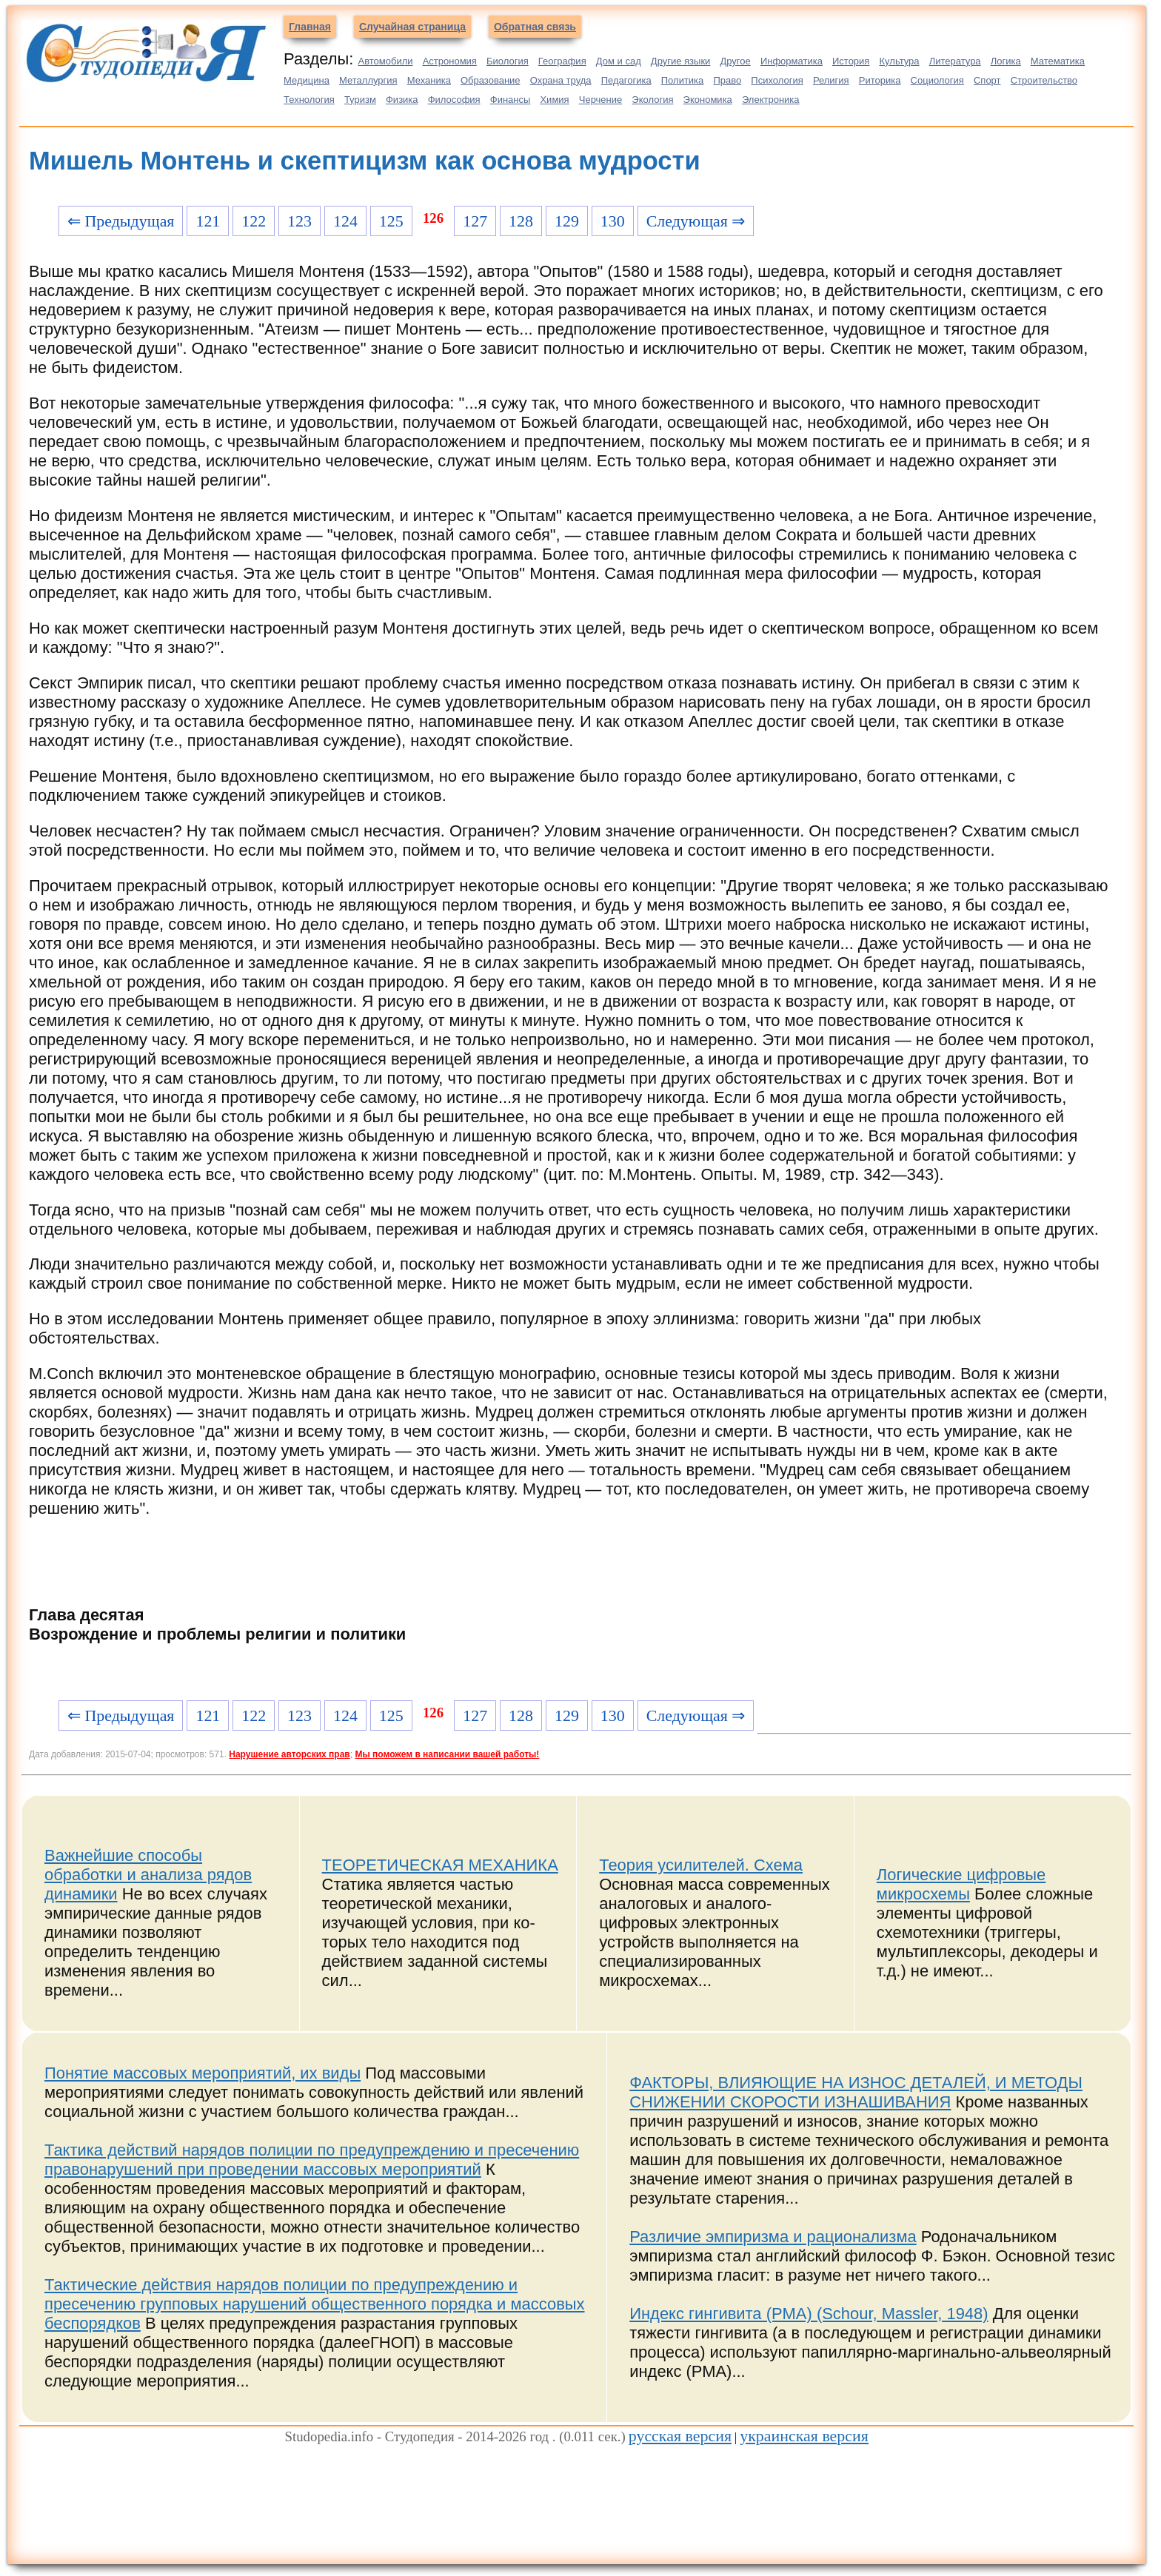 Image resolution: width=1161 pixels, height=2576 pixels. I want to click on 127, so click(475, 221).